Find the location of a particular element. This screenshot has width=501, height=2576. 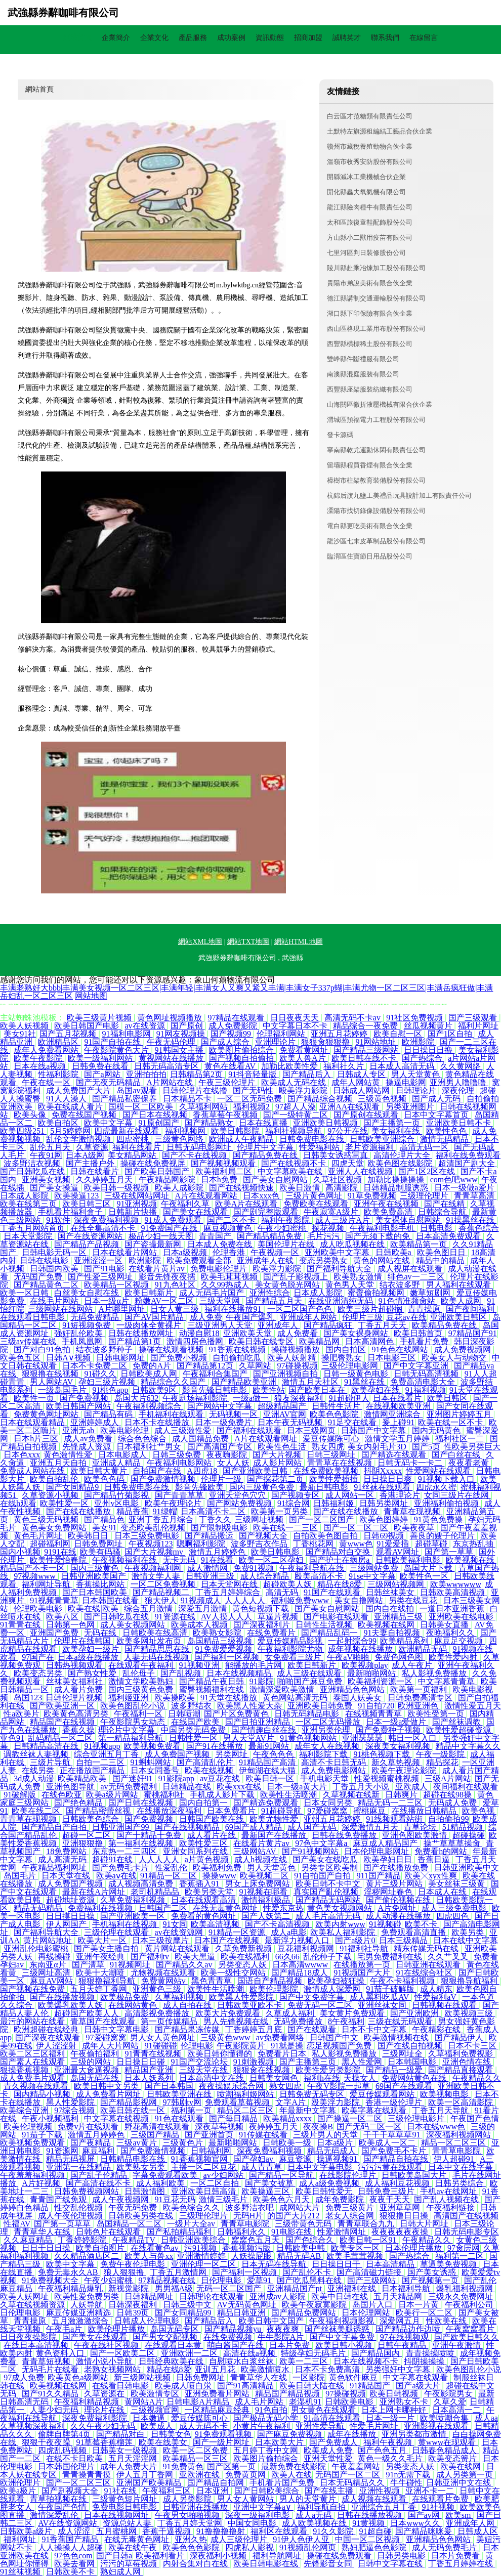

日韩欧美9区 is located at coordinates (155, 1390).